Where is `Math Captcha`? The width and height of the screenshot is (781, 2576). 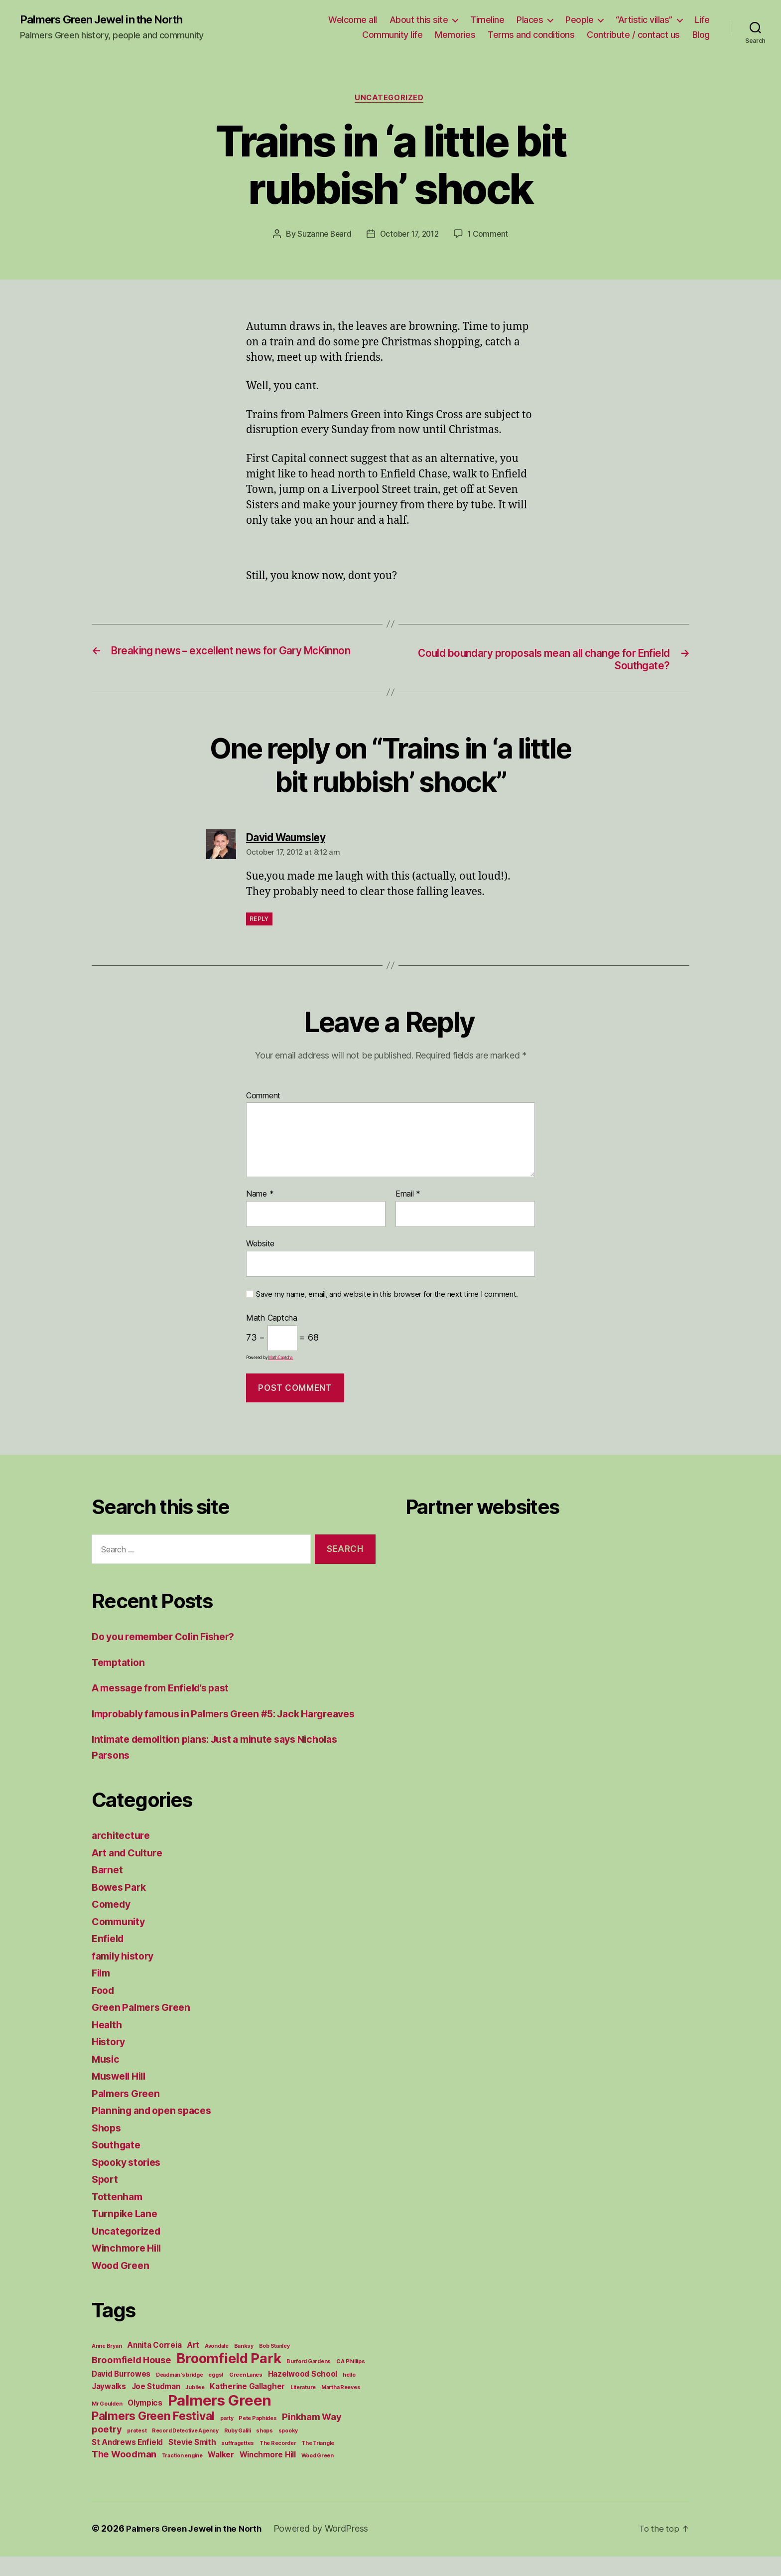 Math Captcha is located at coordinates (271, 1322).